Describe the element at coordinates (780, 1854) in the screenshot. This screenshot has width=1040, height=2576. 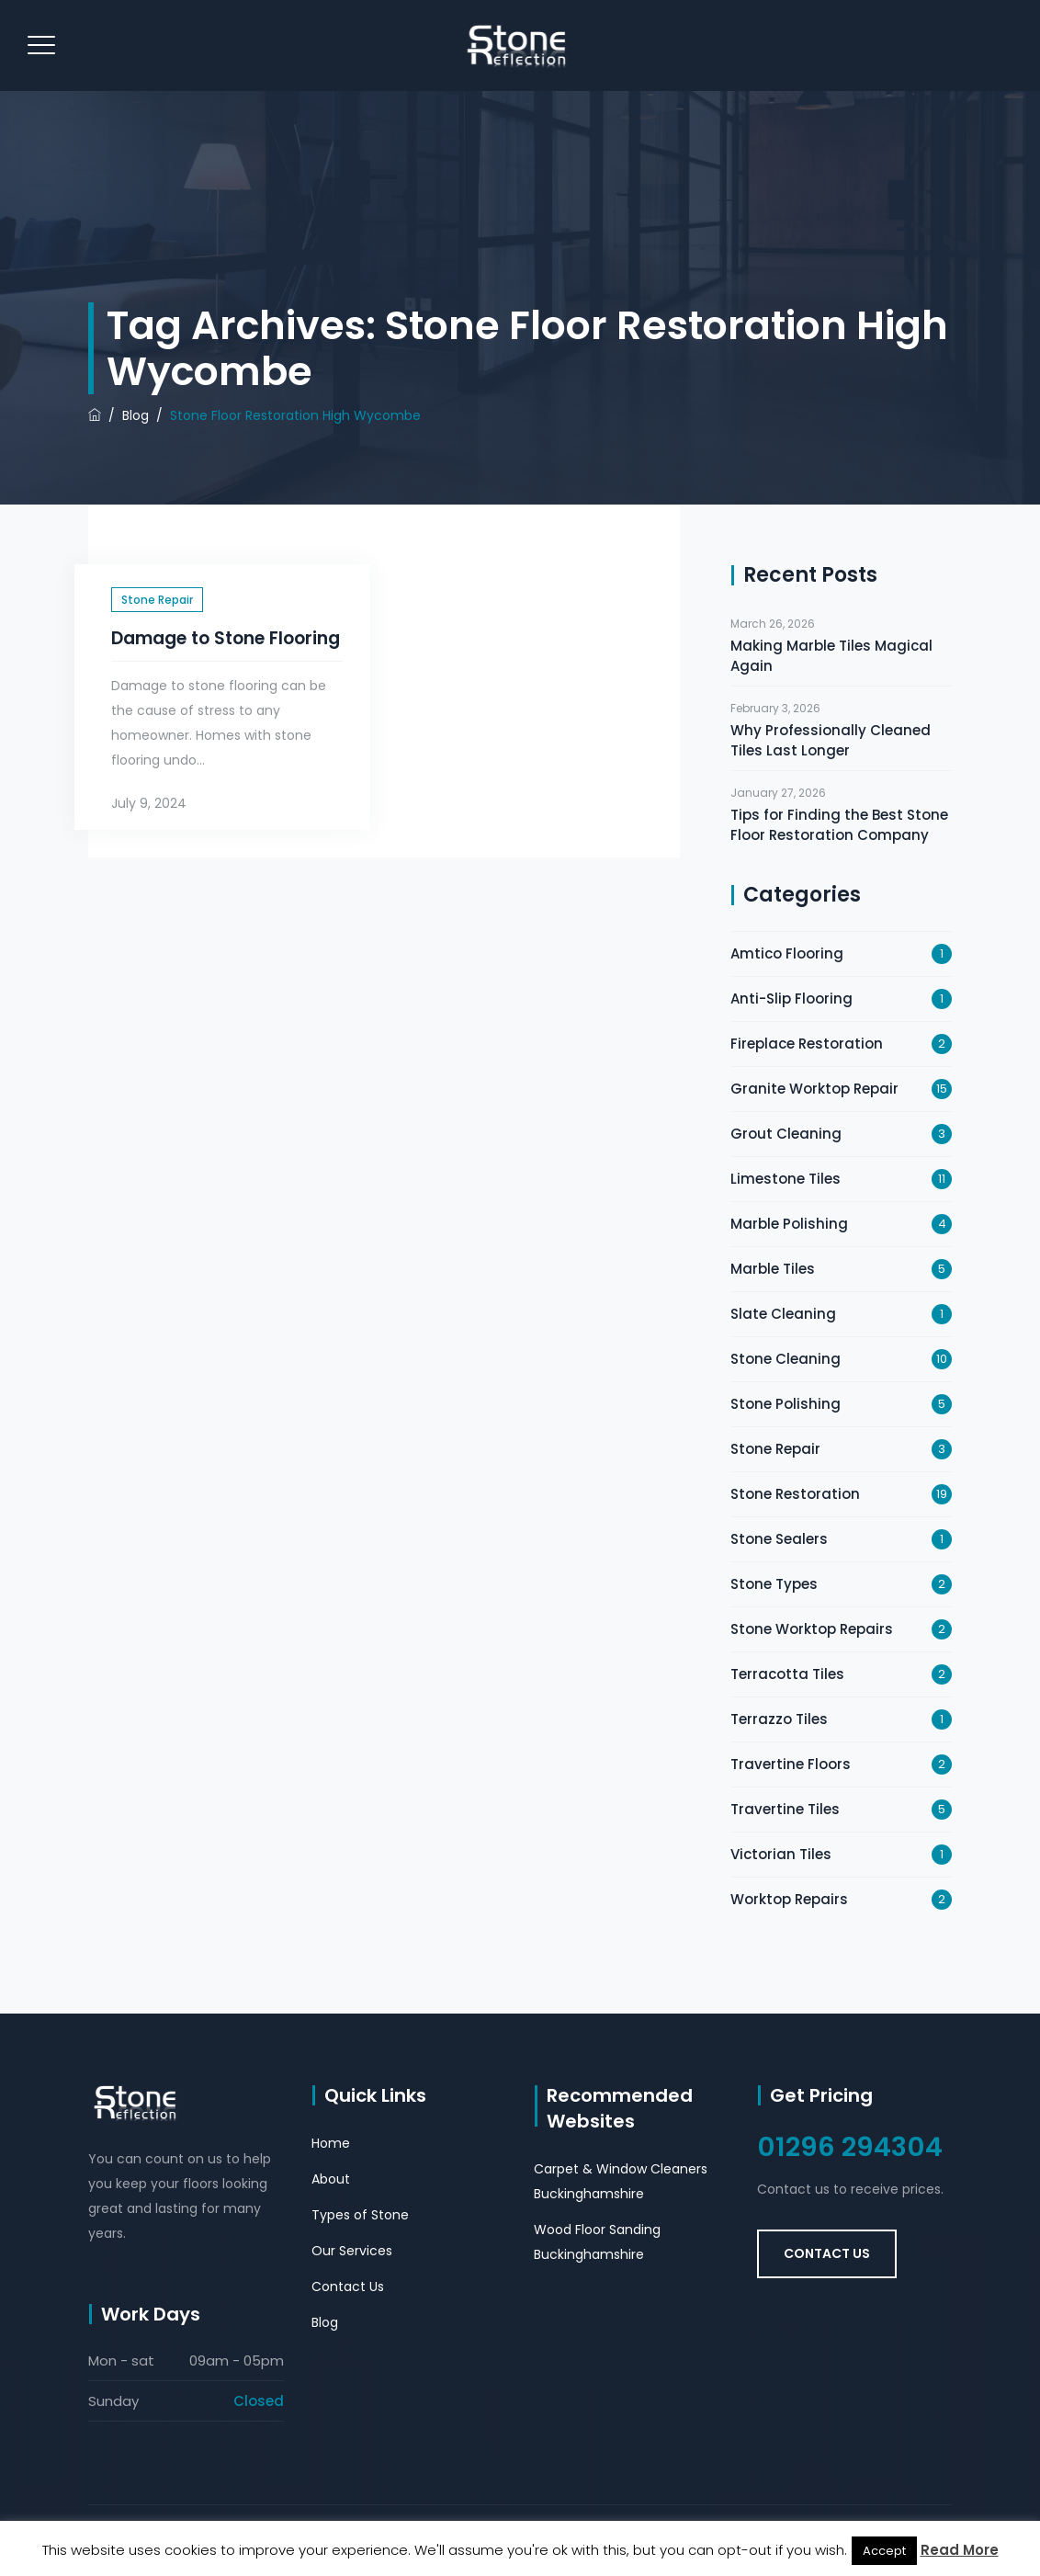
I see `Victorian Tiles` at that location.